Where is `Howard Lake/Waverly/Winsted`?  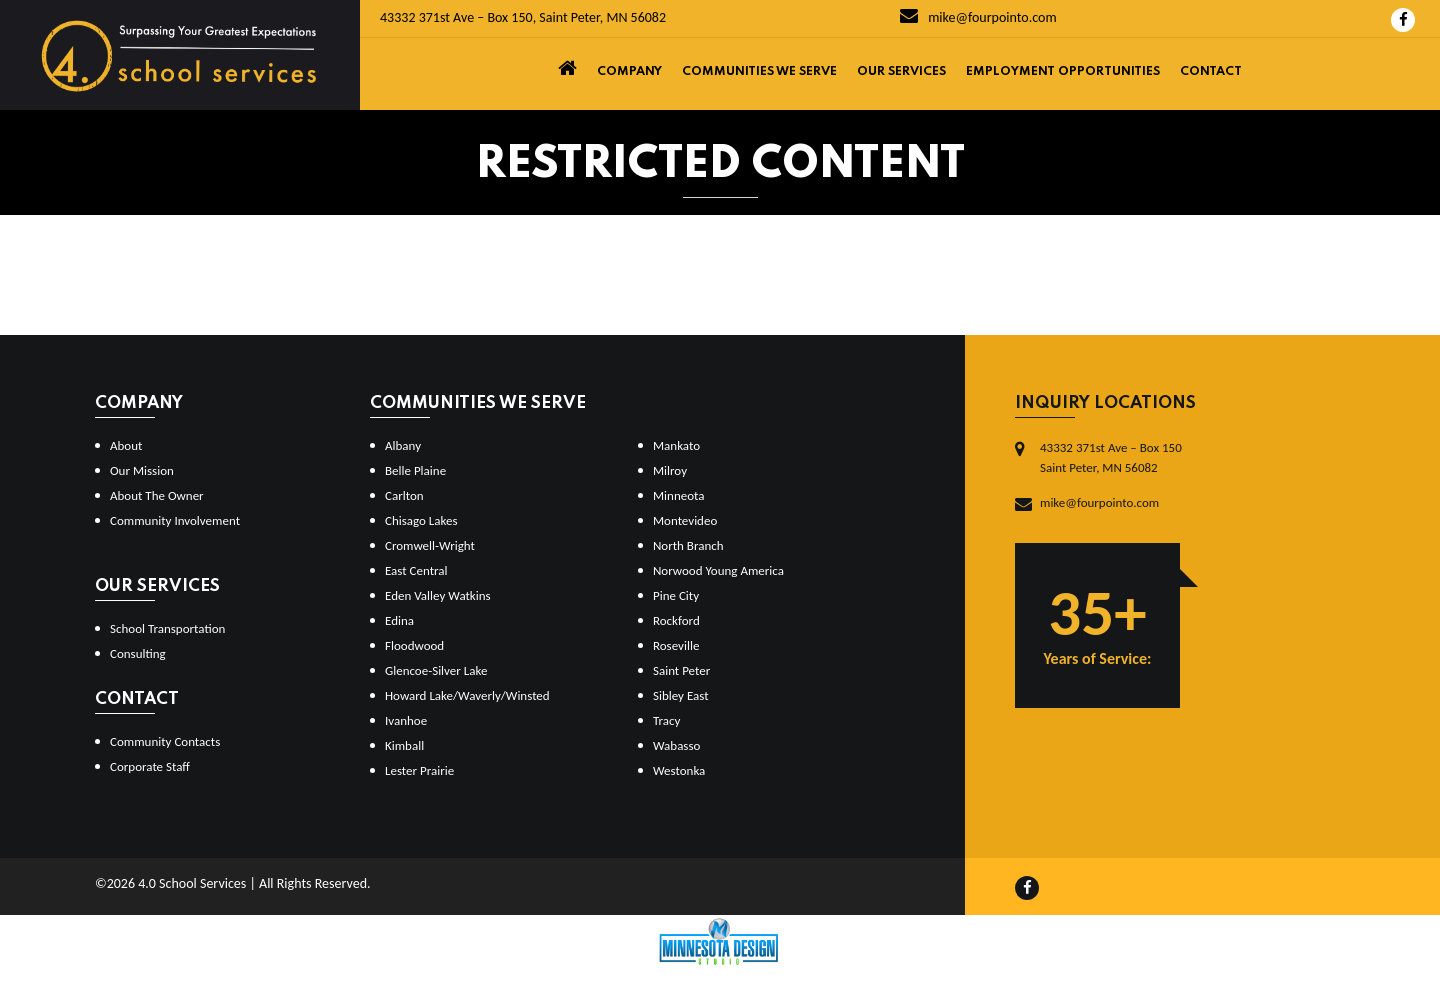 Howard Lake/Waverly/Winsted is located at coordinates (467, 695).